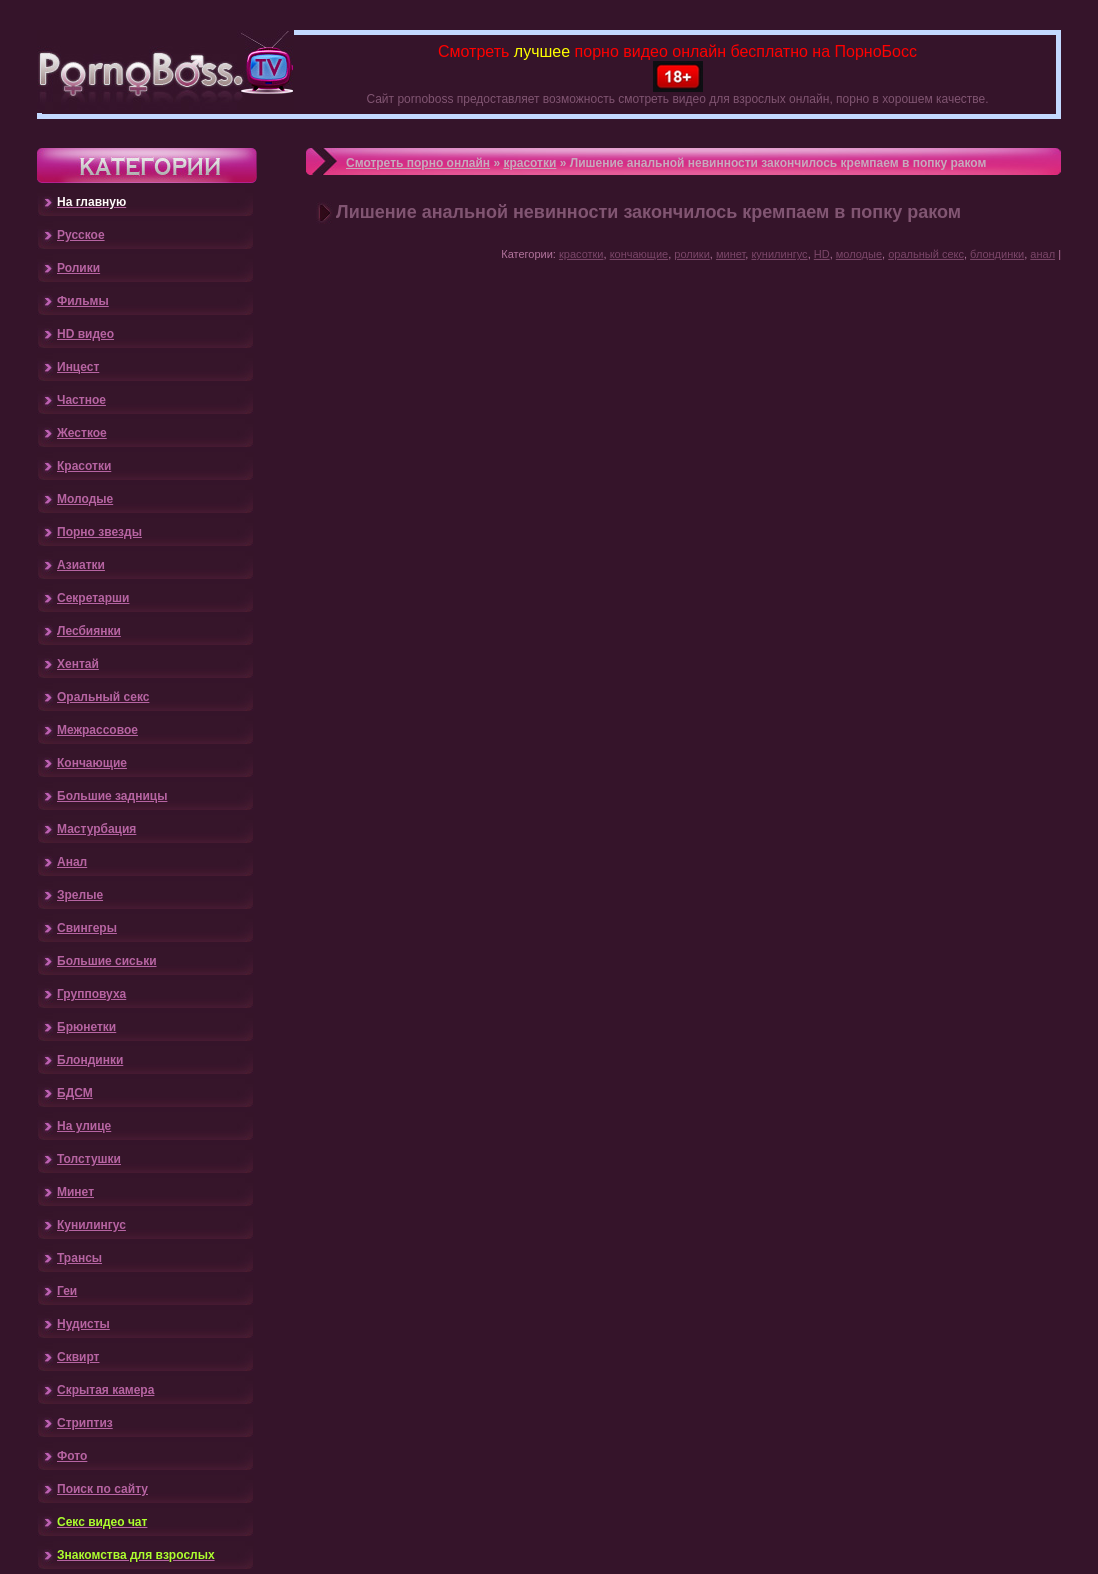 Image resolution: width=1098 pixels, height=1574 pixels. I want to click on Порно звезды, so click(99, 532).